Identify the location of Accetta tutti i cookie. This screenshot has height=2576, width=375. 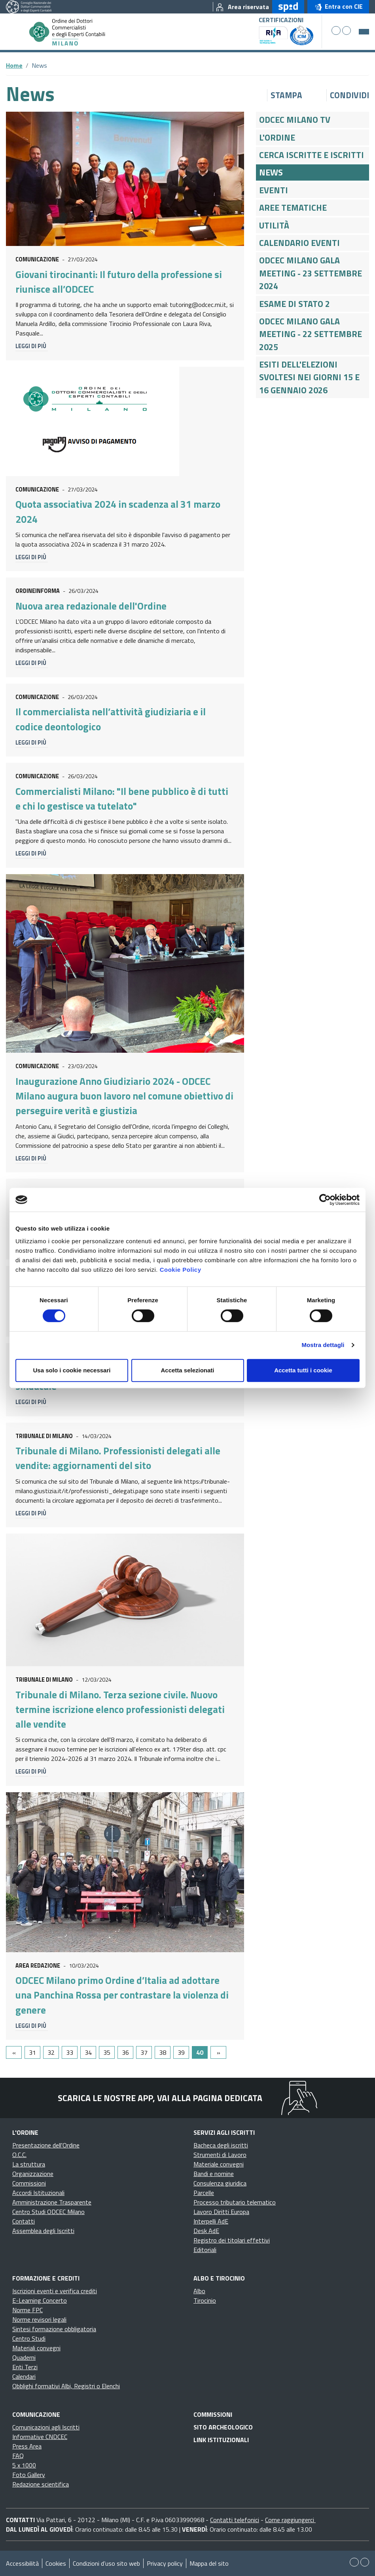
(303, 1370).